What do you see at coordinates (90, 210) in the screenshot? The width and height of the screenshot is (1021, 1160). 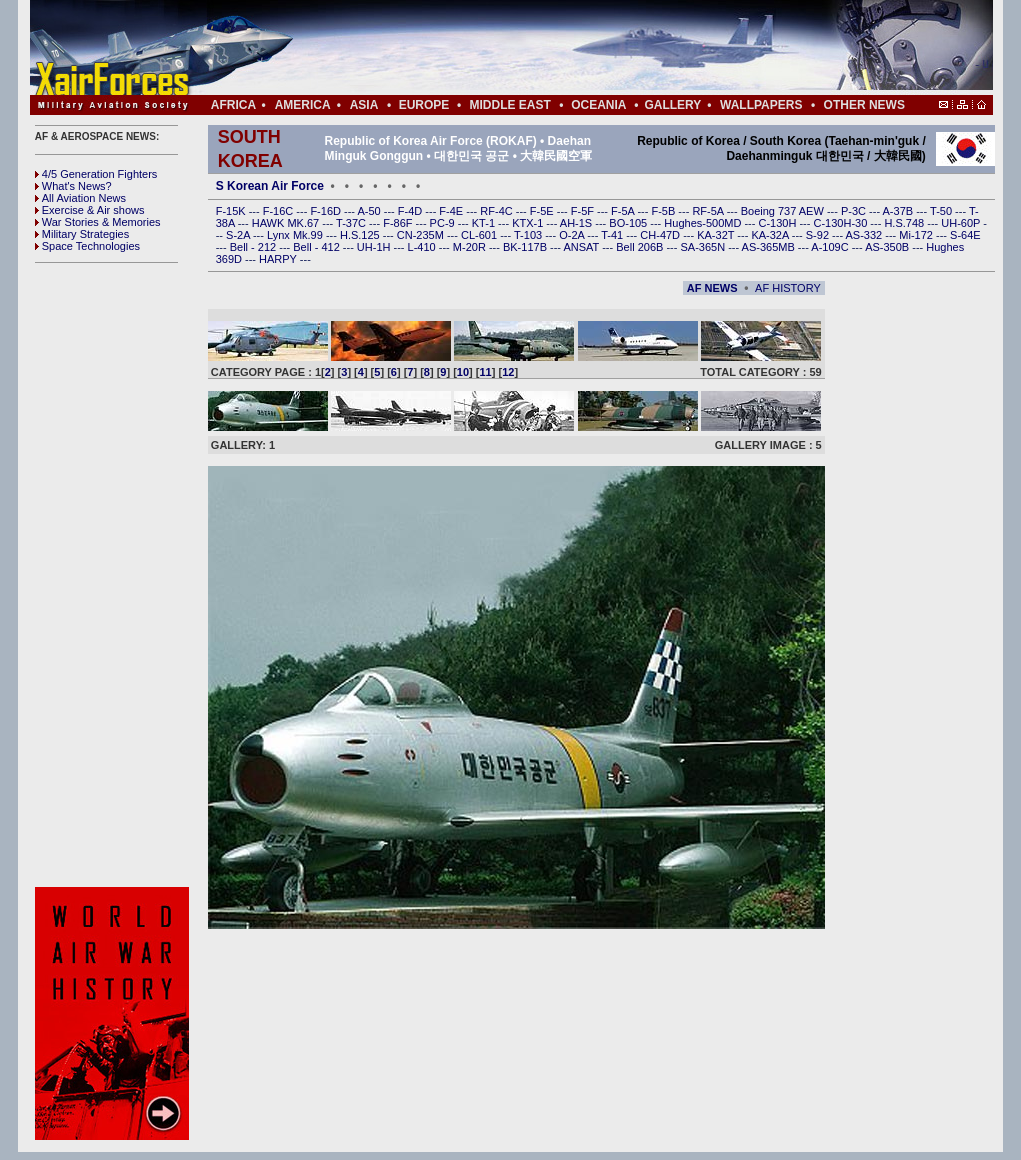 I see `Exercise & Air shows` at bounding box center [90, 210].